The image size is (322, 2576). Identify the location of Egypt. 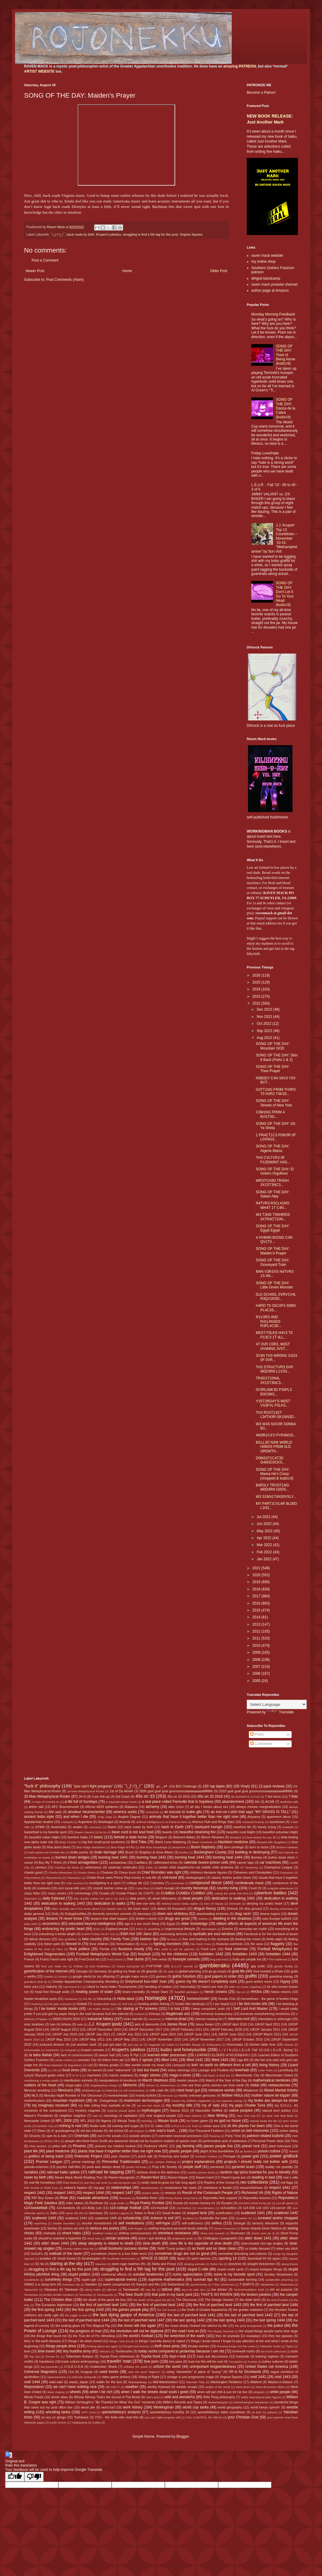
(171, 1923).